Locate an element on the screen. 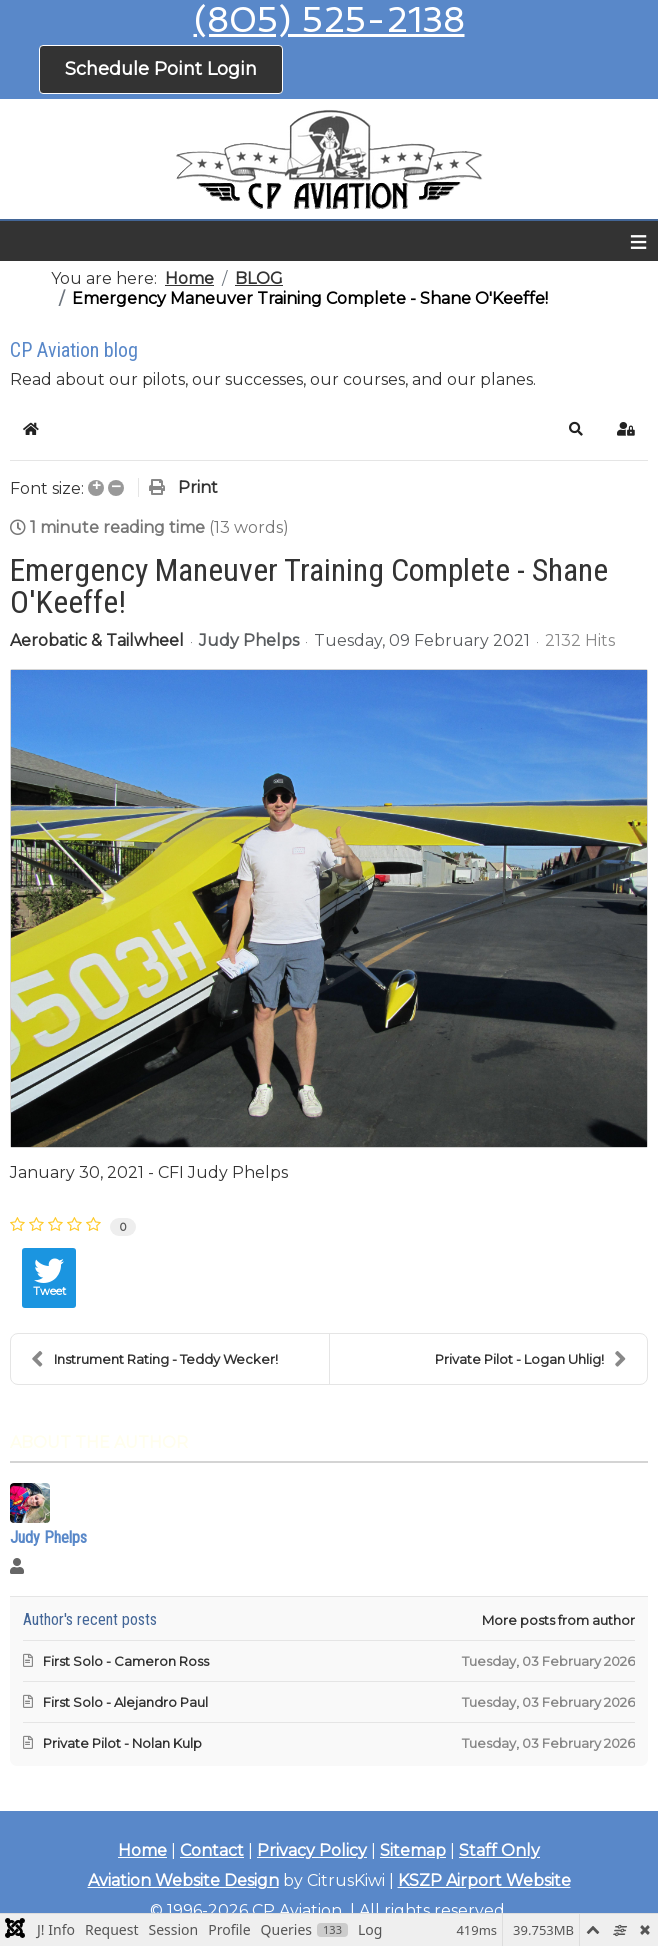 The image size is (658, 1946). Print is located at coordinates (198, 487).